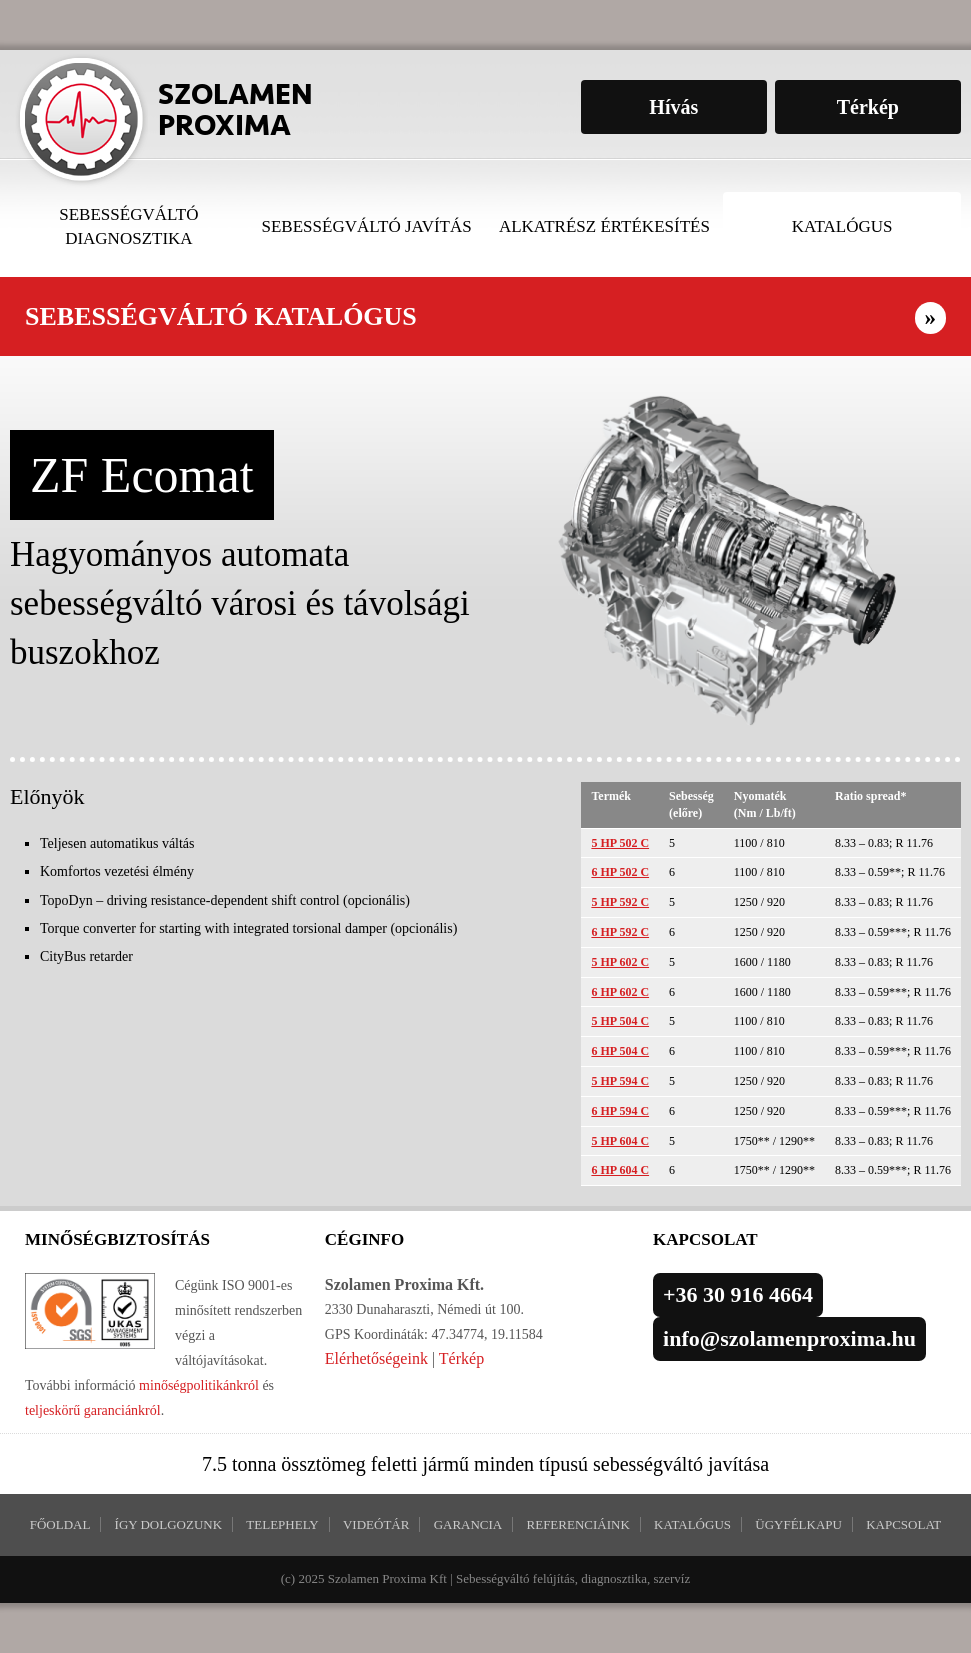  I want to click on minőségpolitikánkról, so click(197, 1385).